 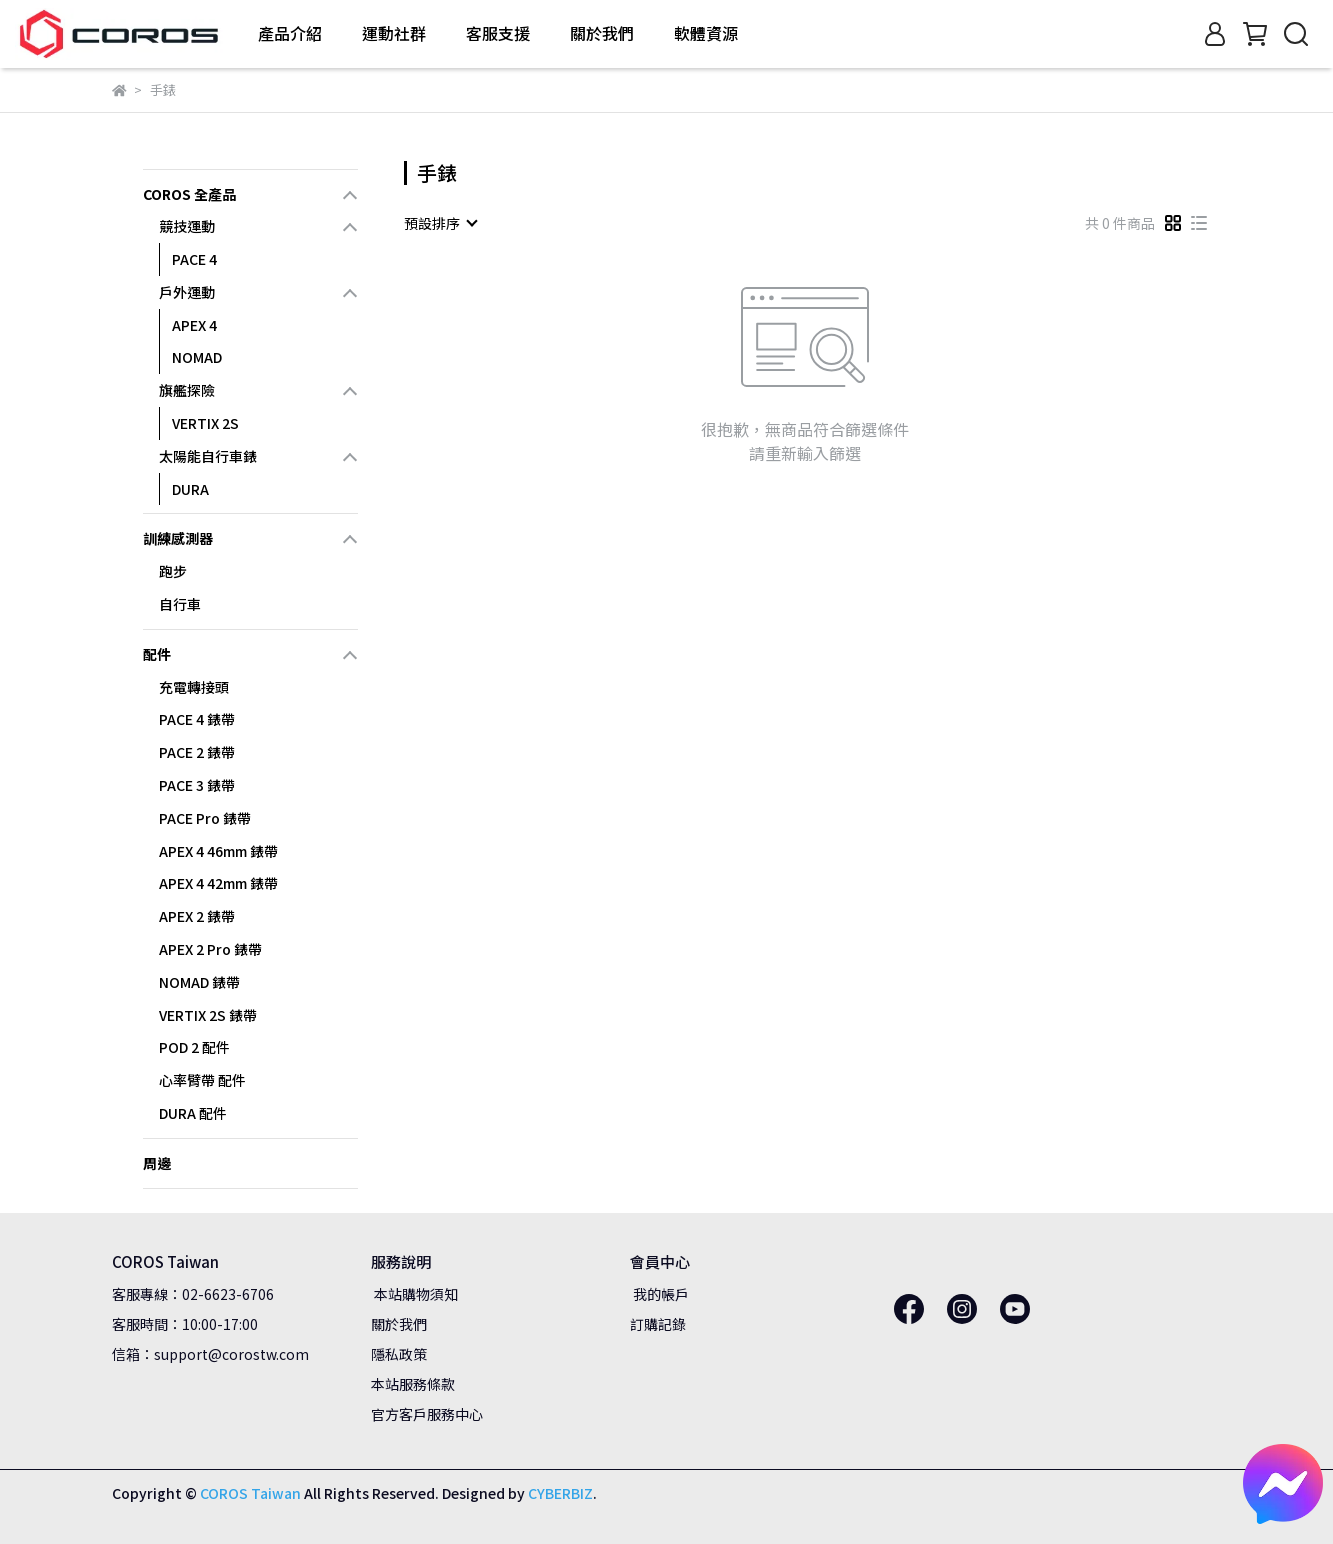 What do you see at coordinates (197, 916) in the screenshot?
I see `APEX 2 錶帶` at bounding box center [197, 916].